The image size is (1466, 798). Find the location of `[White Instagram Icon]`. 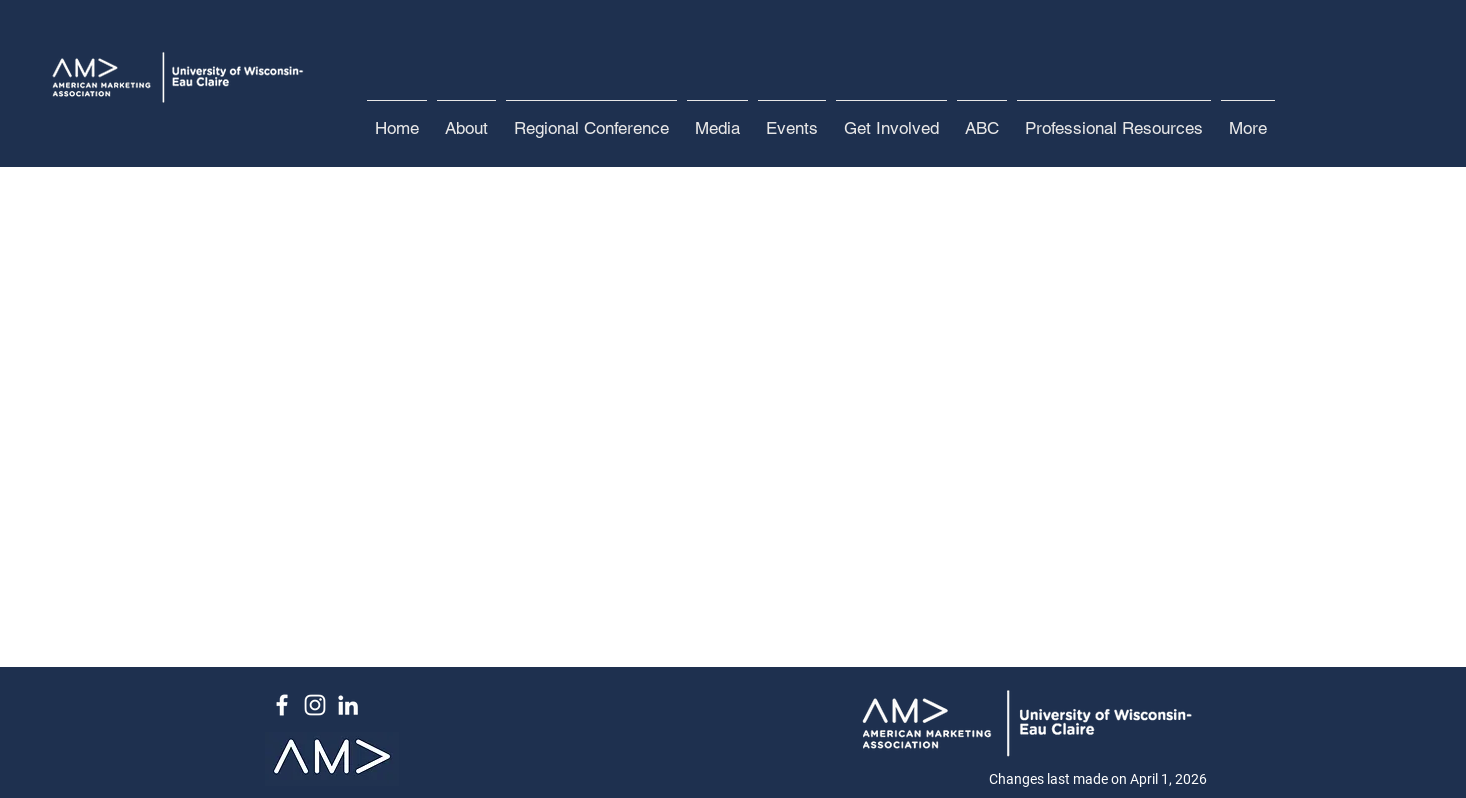

[White Instagram Icon] is located at coordinates (315, 705).